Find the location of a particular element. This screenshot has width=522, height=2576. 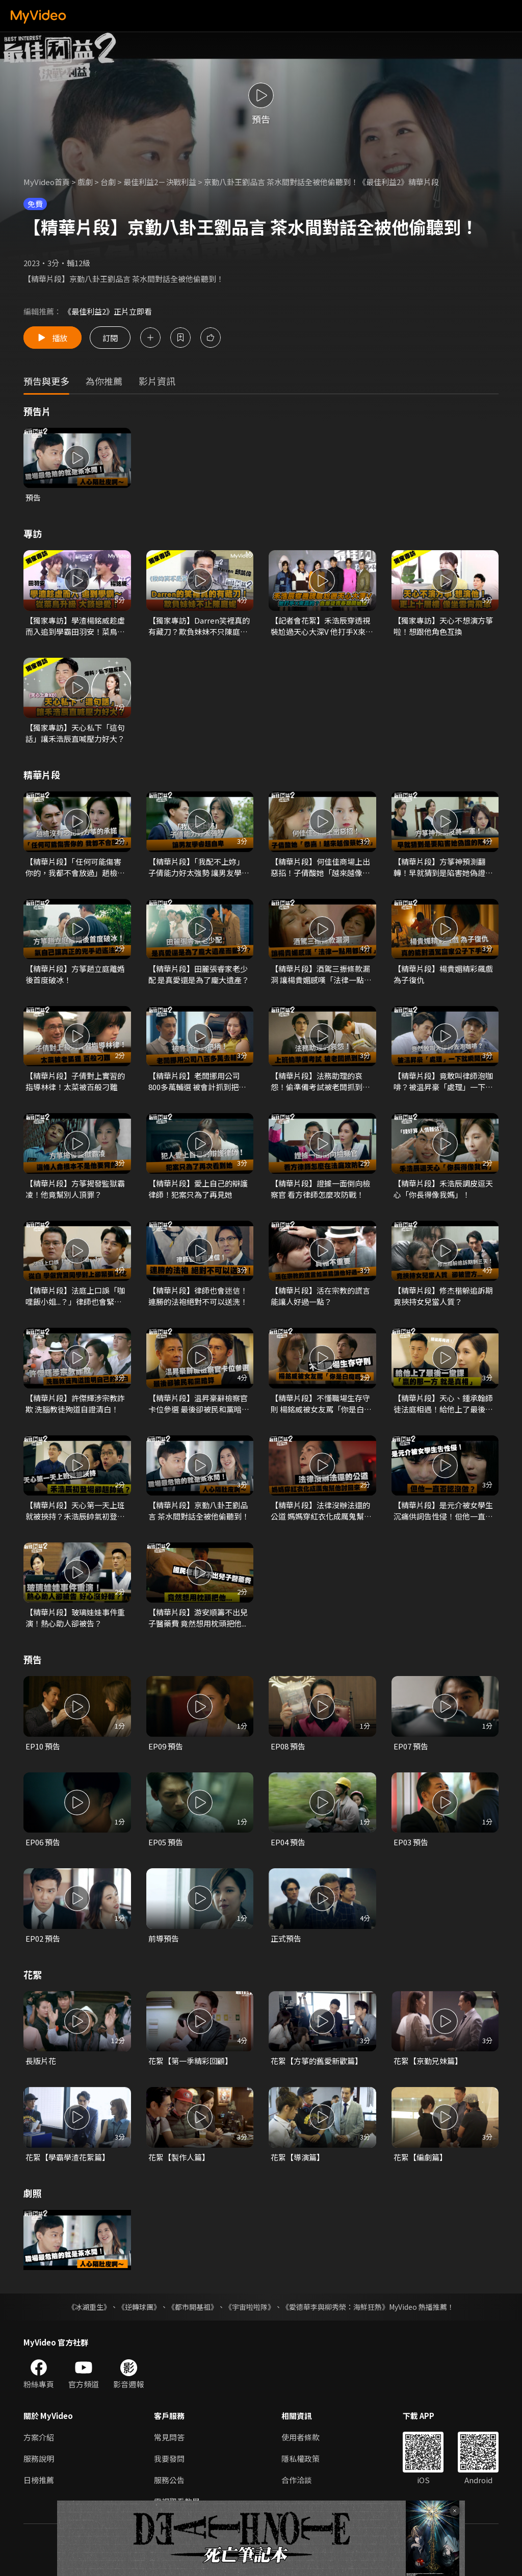

【獨家專訪】天心私下「這句話」讓禾浩辰直喊壓力好大？ is located at coordinates (75, 733).